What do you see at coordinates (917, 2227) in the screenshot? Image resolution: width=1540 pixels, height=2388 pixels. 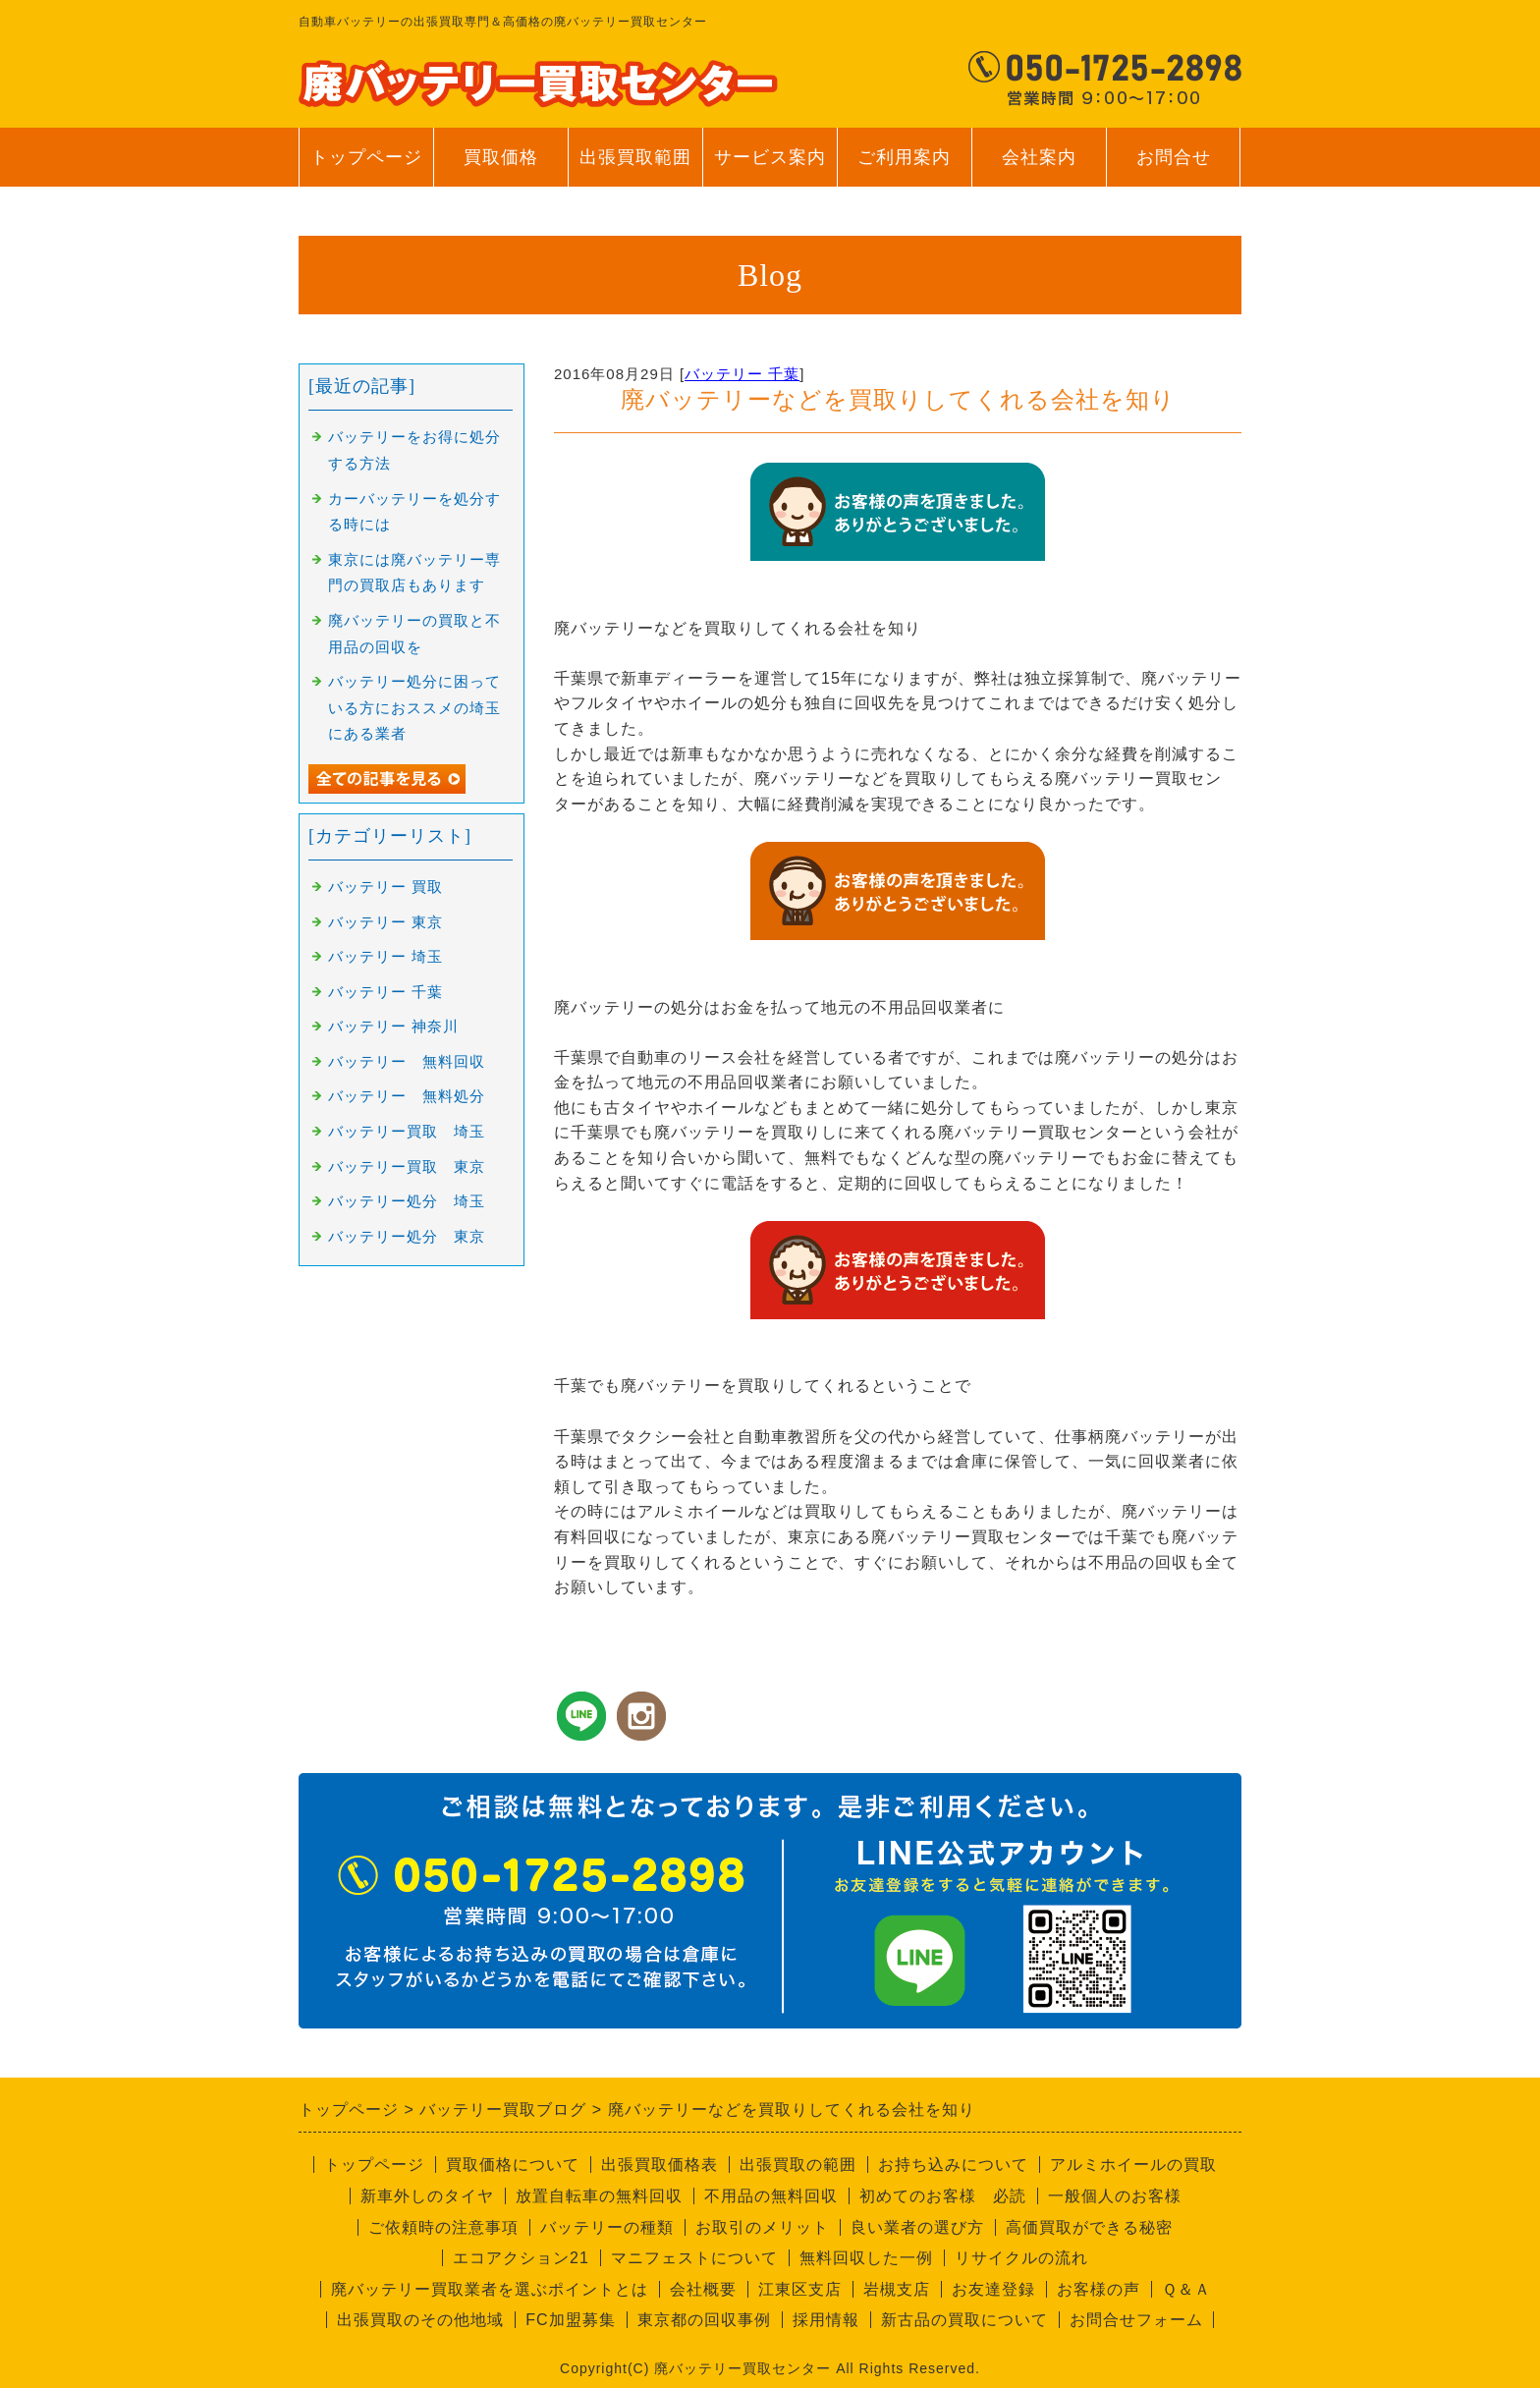 I see `良い業者の選び方` at bounding box center [917, 2227].